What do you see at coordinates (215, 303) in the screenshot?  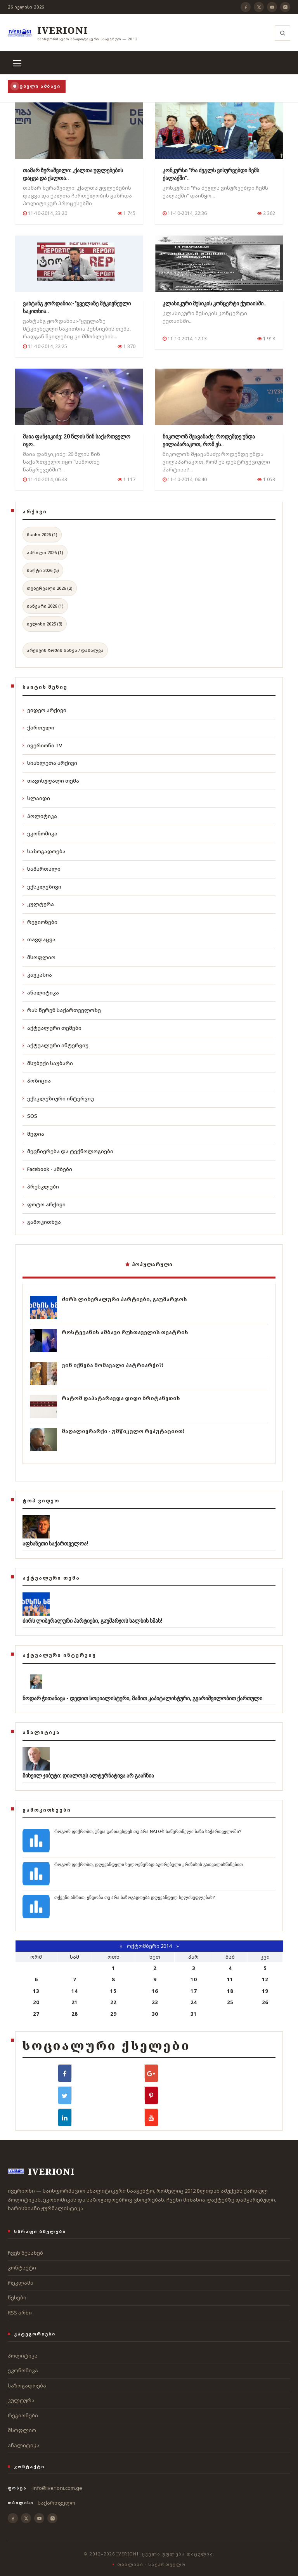 I see `კლასიკური მუსიკის კონცერტი ქუთაისში..` at bounding box center [215, 303].